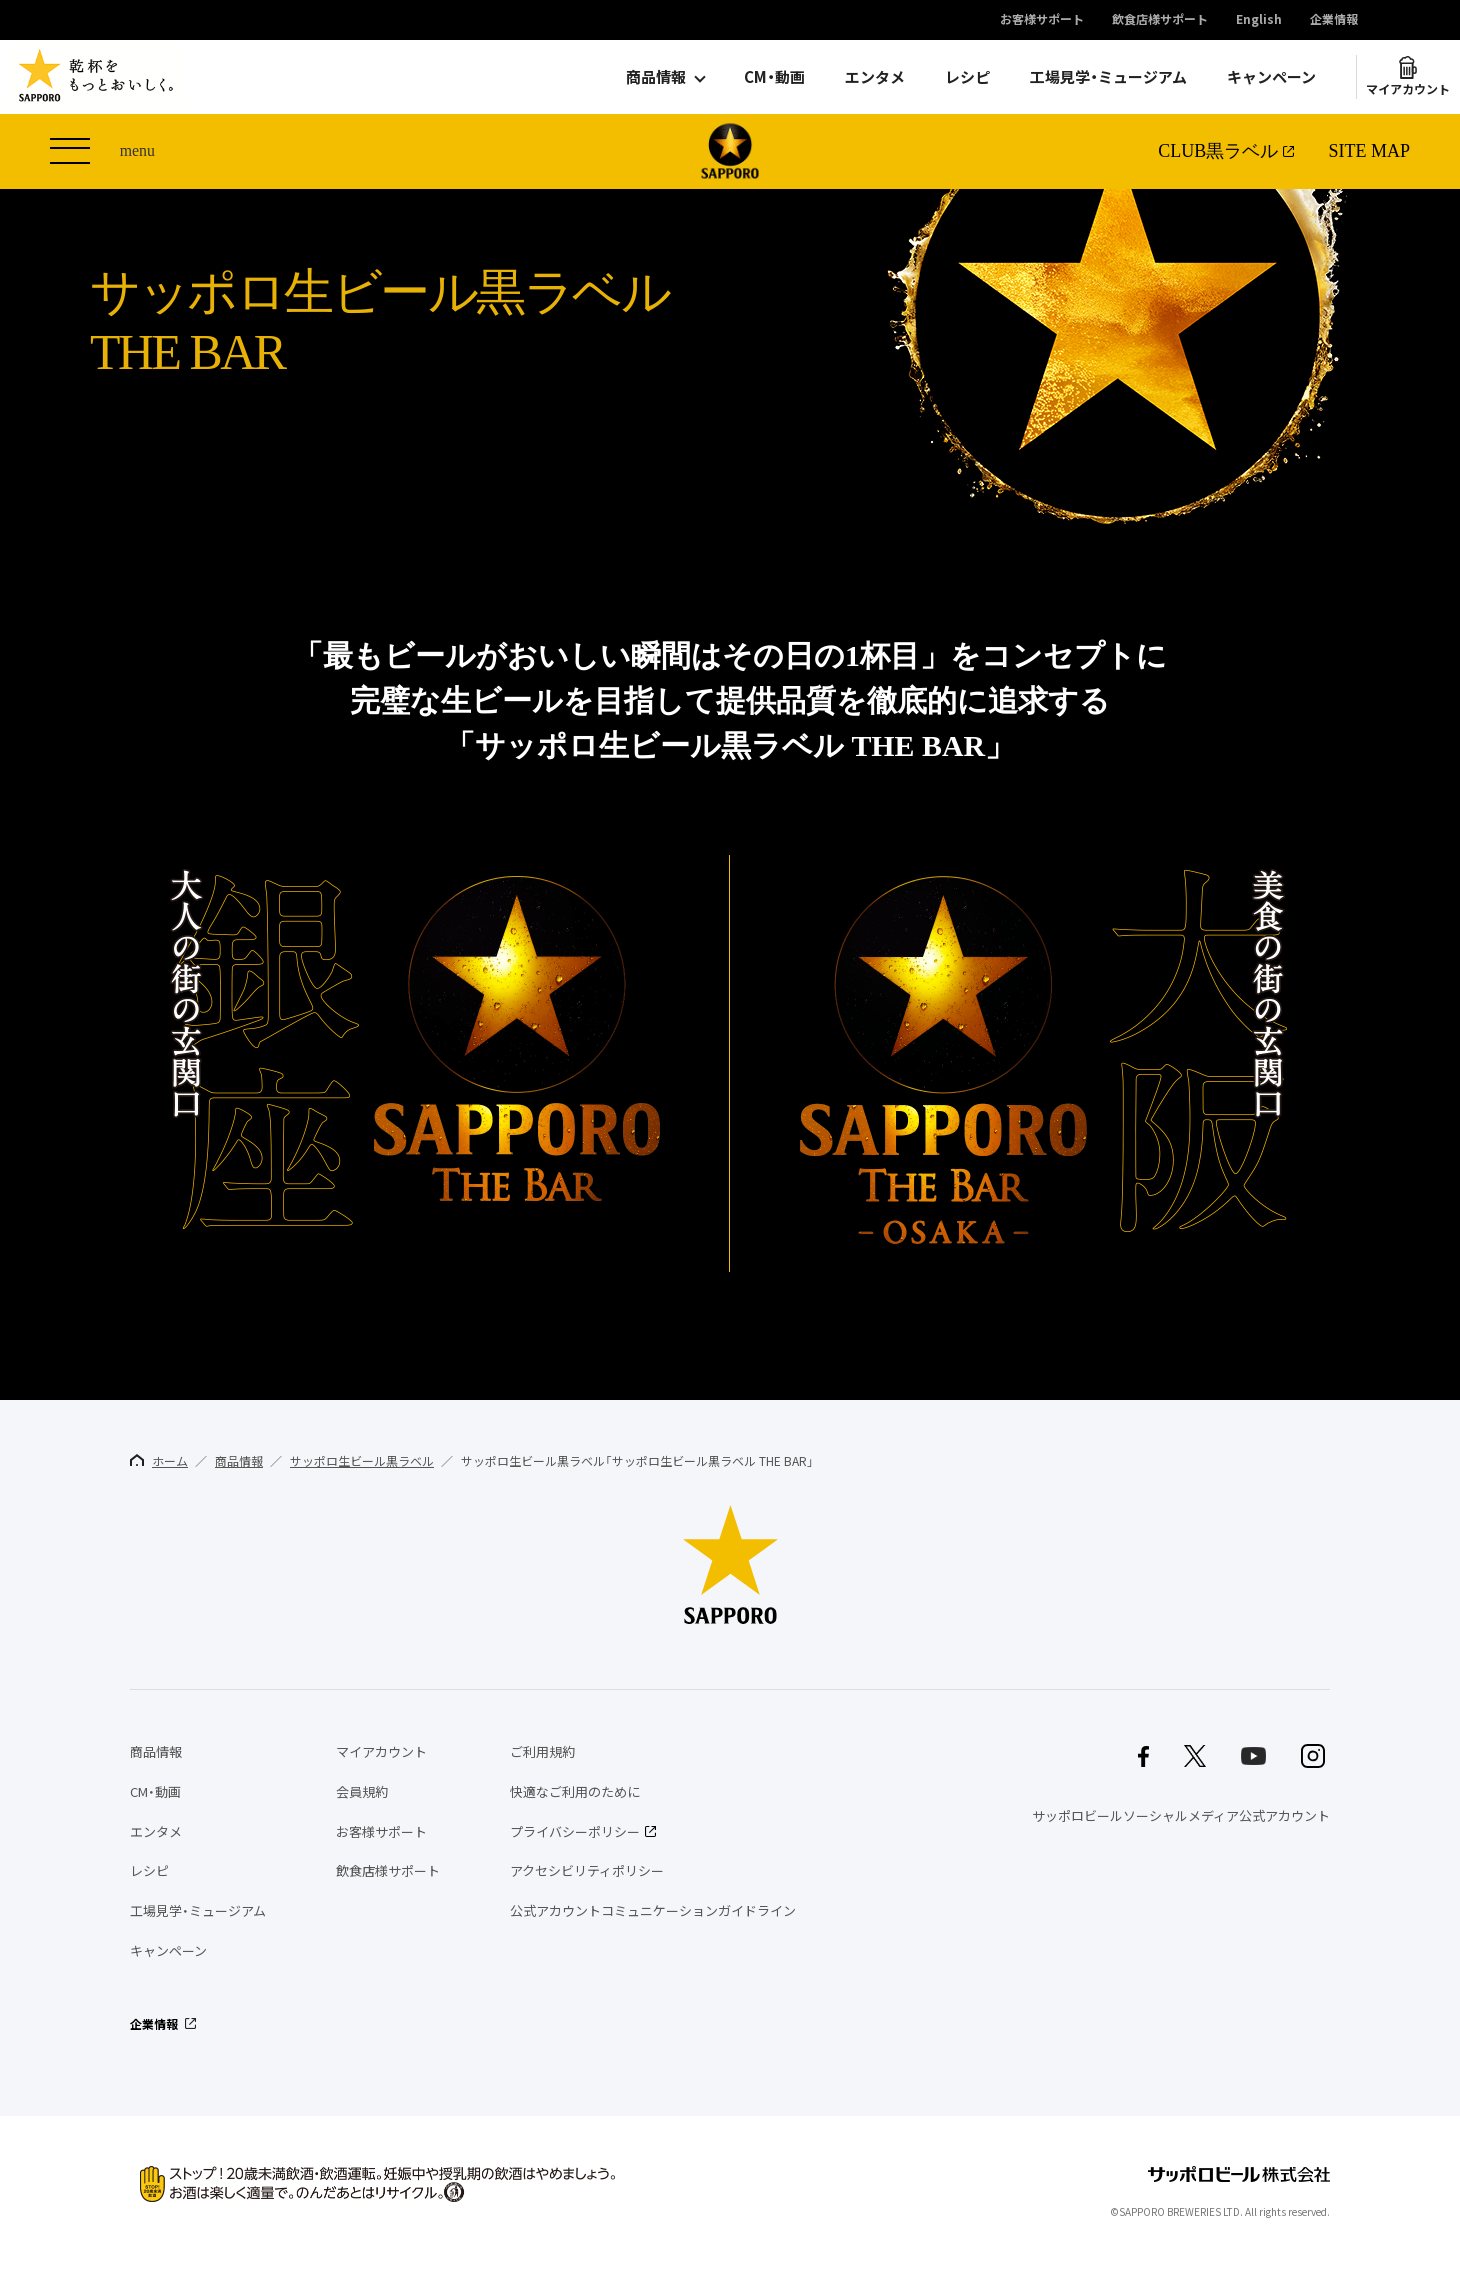 The image size is (1460, 2271). I want to click on CLUB黒ラベル, so click(1218, 151).